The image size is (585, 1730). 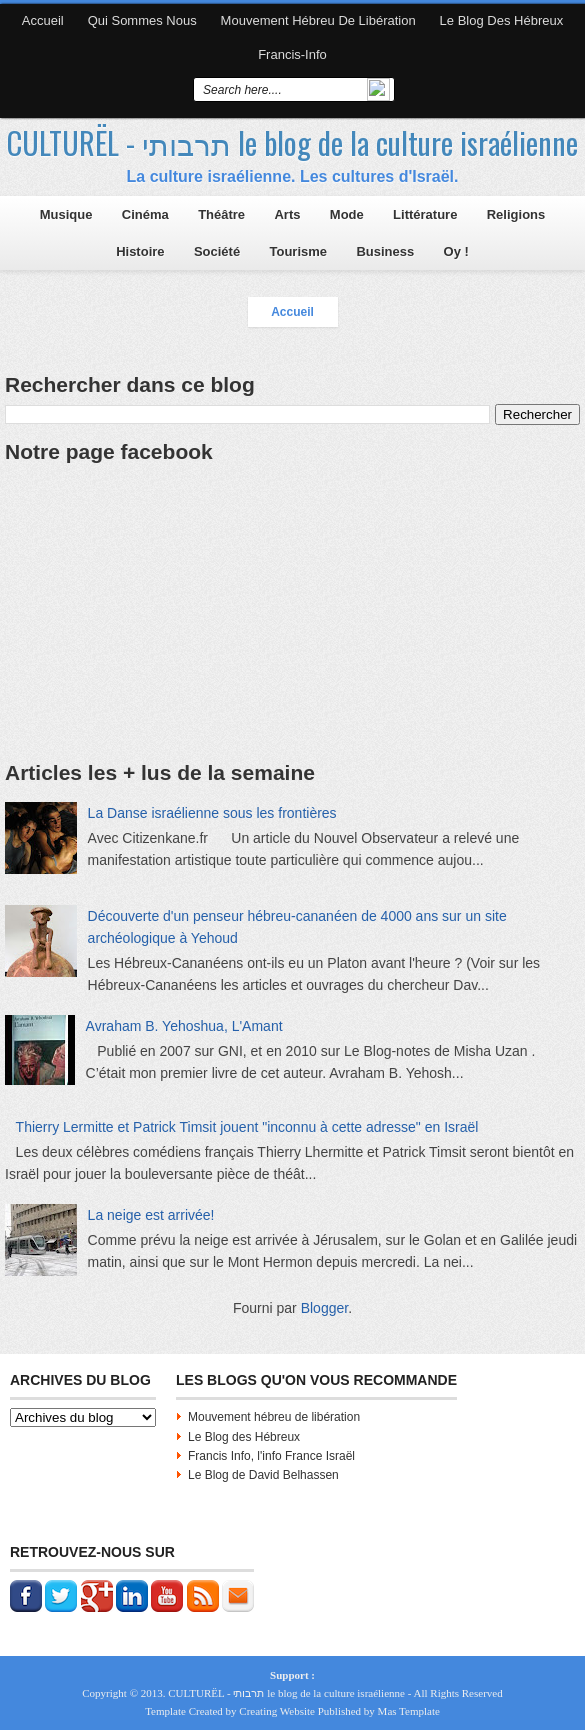 I want to click on Creating Website, so click(x=277, y=1711).